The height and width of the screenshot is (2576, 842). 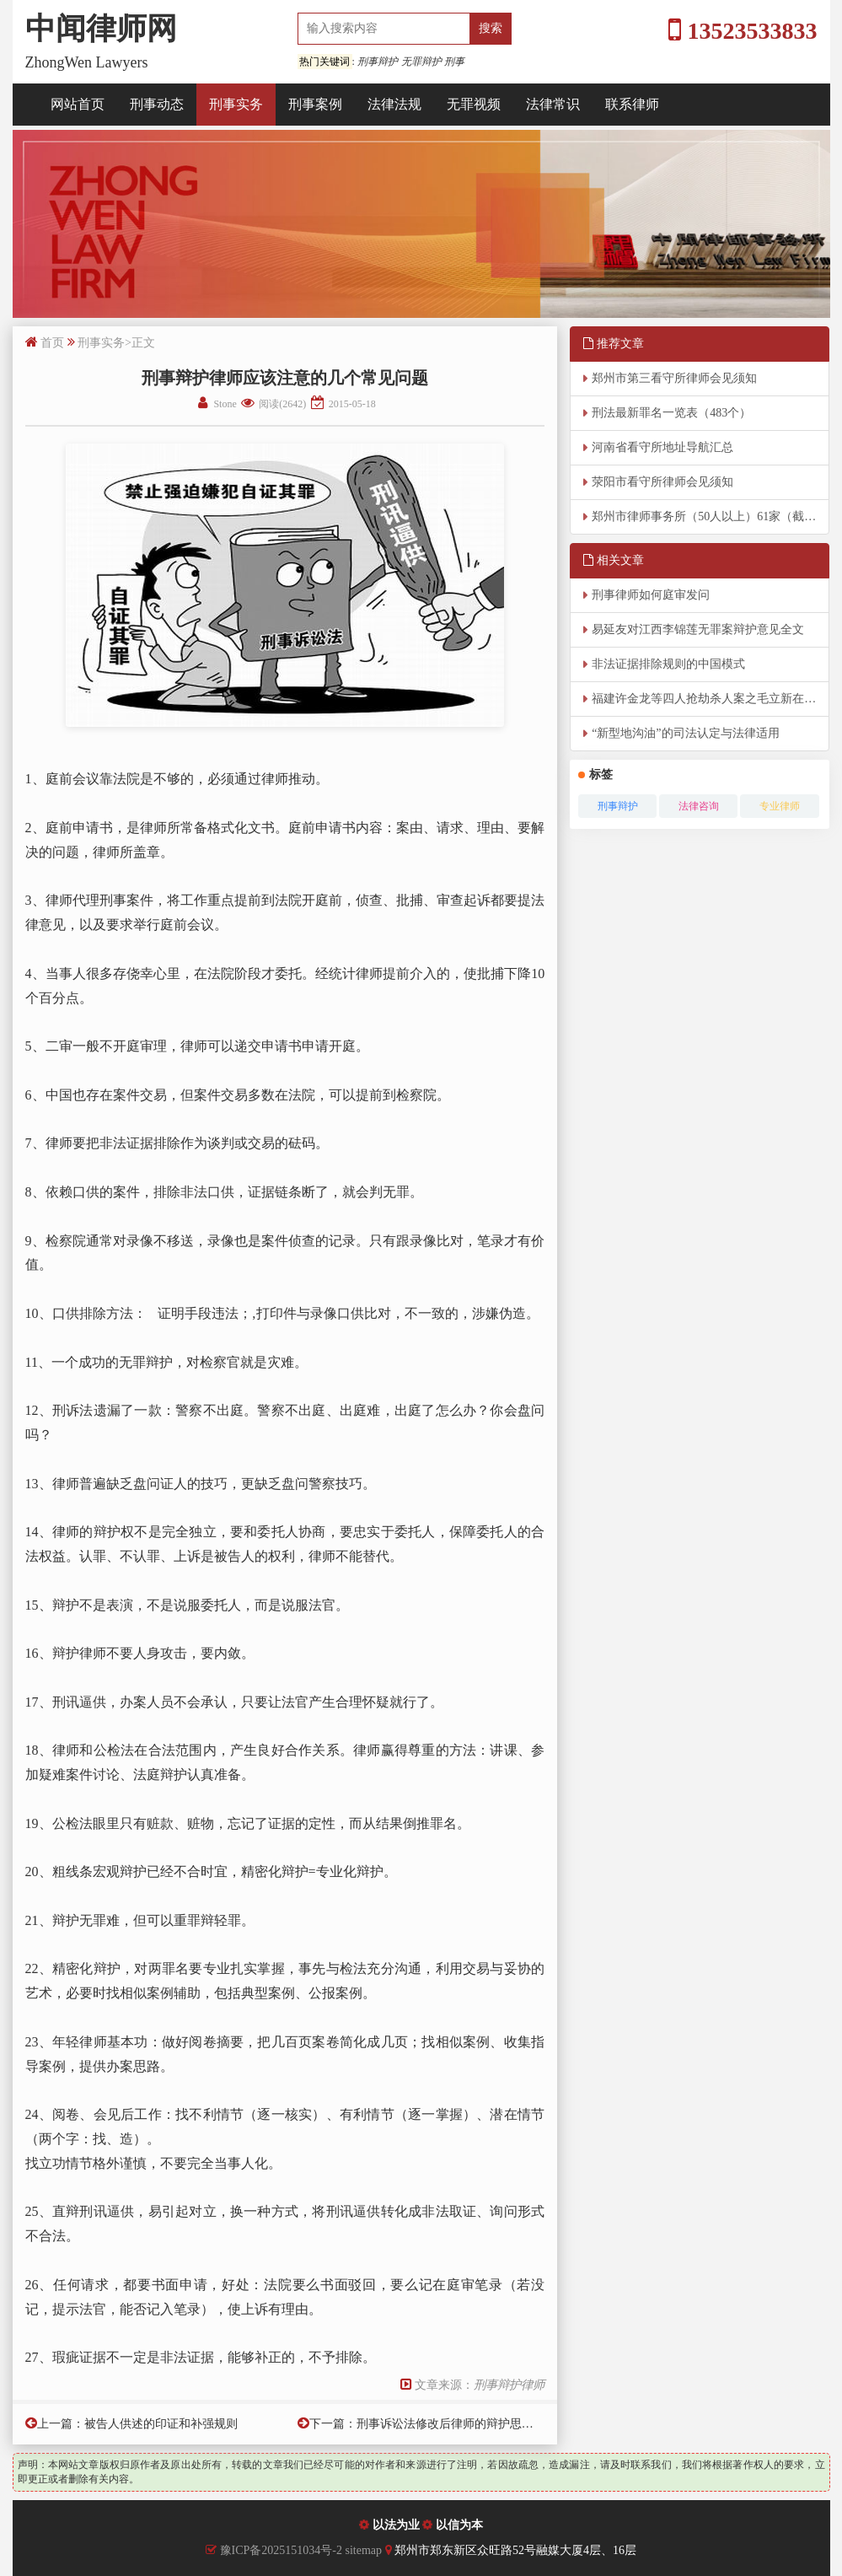 I want to click on 荥阳市看守所律师会见须知, so click(x=662, y=482).